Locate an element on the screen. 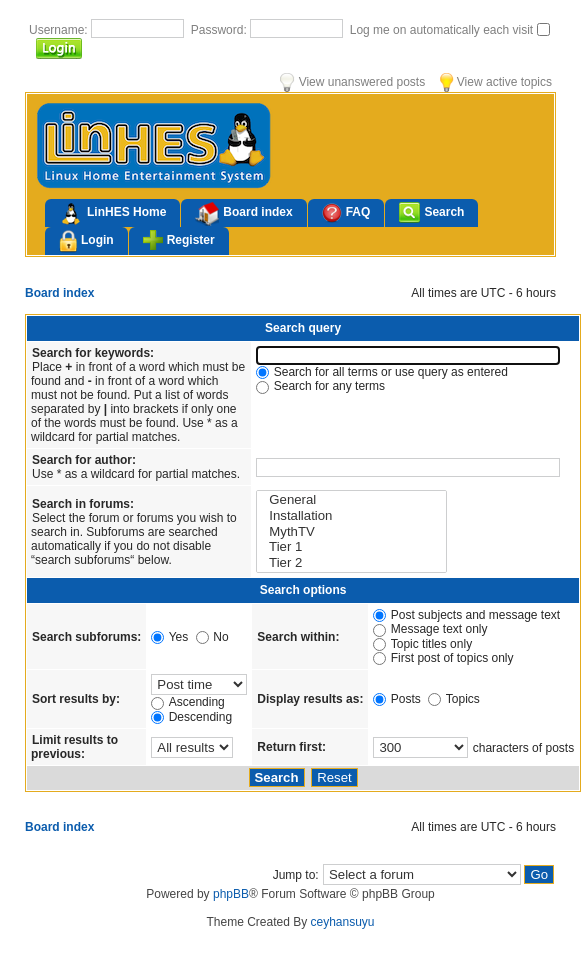 This screenshot has width=581, height=957. Password: is located at coordinates (220, 30).